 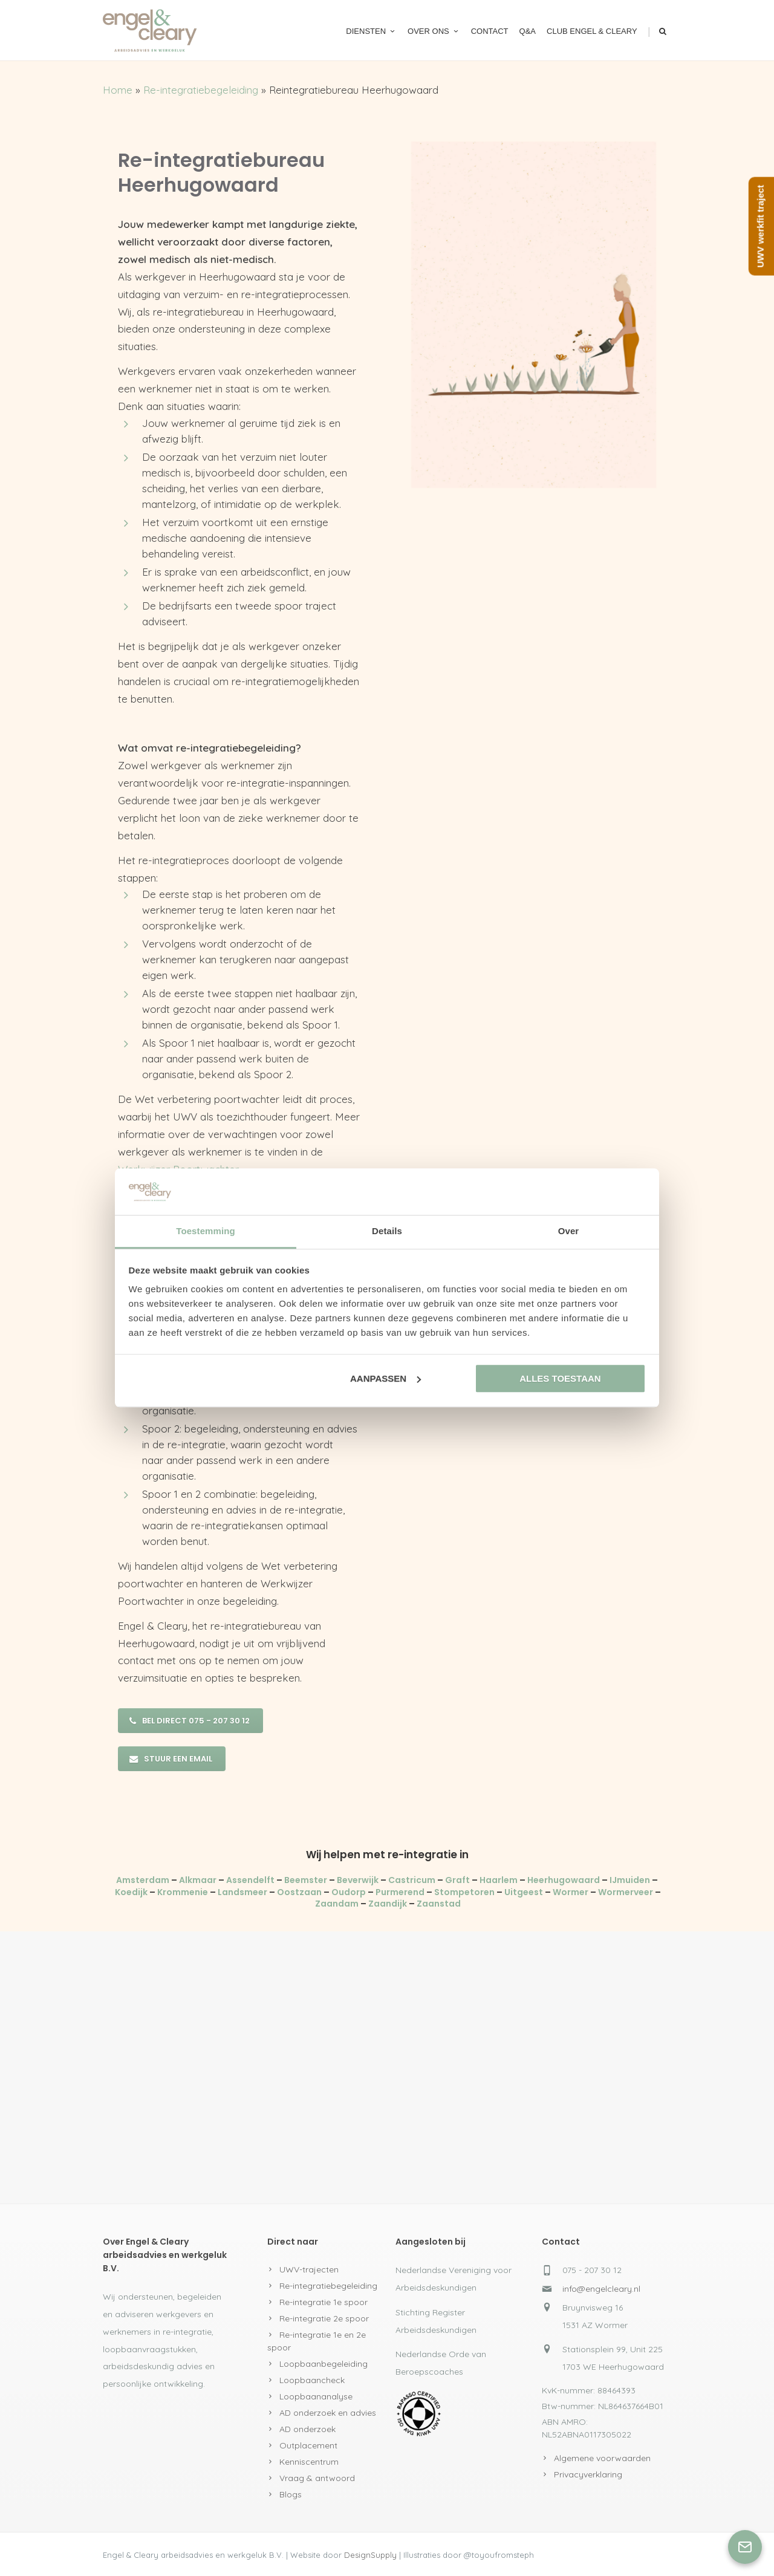 What do you see at coordinates (527, 31) in the screenshot?
I see `Q&A` at bounding box center [527, 31].